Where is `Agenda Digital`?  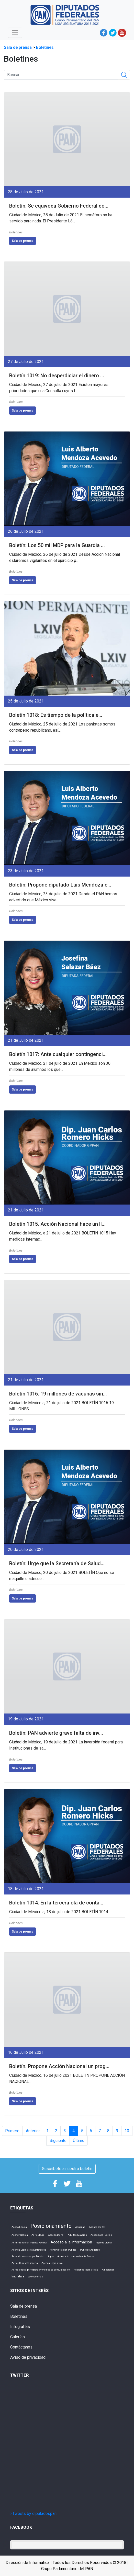 Agenda Digital is located at coordinates (97, 2227).